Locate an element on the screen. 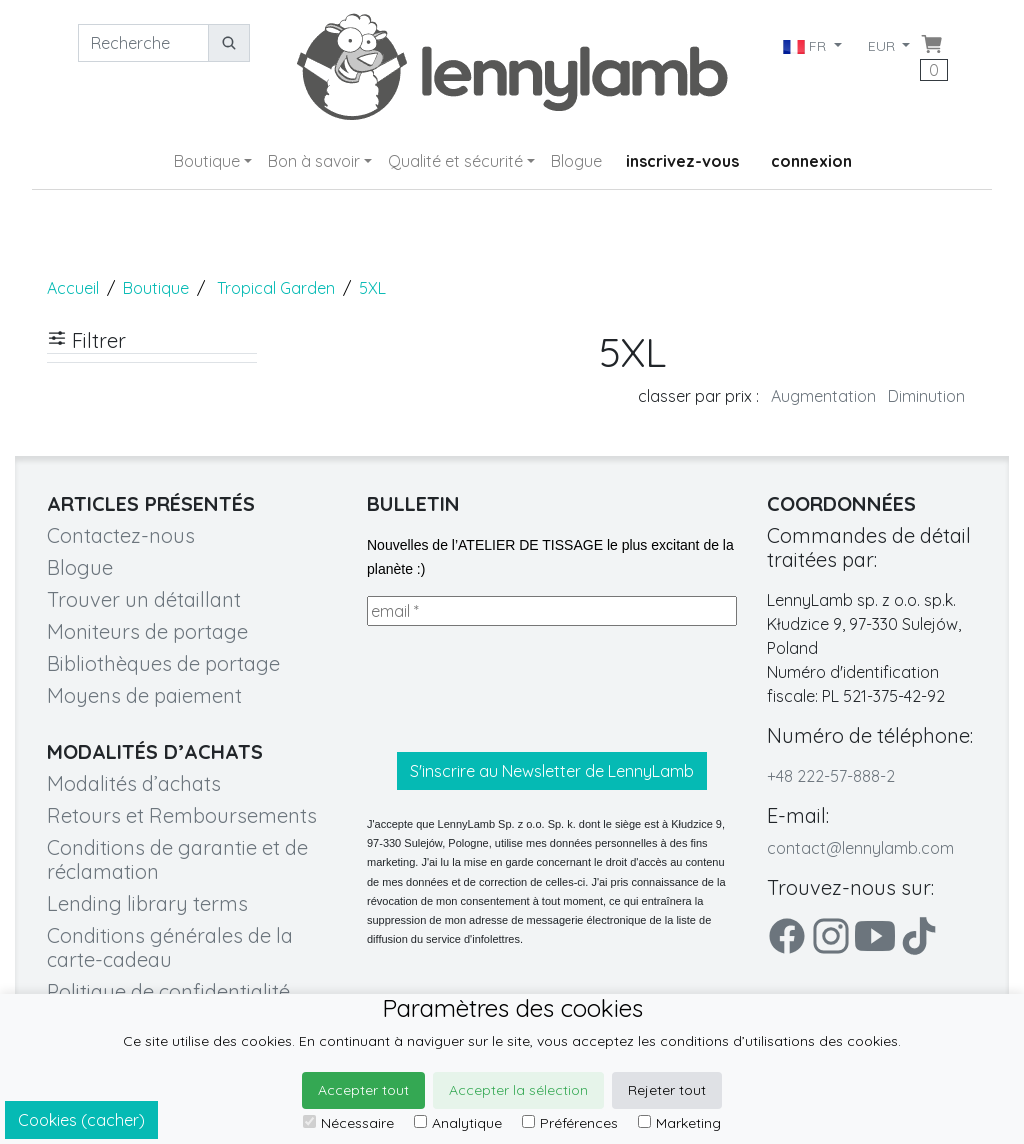 This screenshot has width=1024, height=1144. Bibliothèques de portage is located at coordinates (163, 663).